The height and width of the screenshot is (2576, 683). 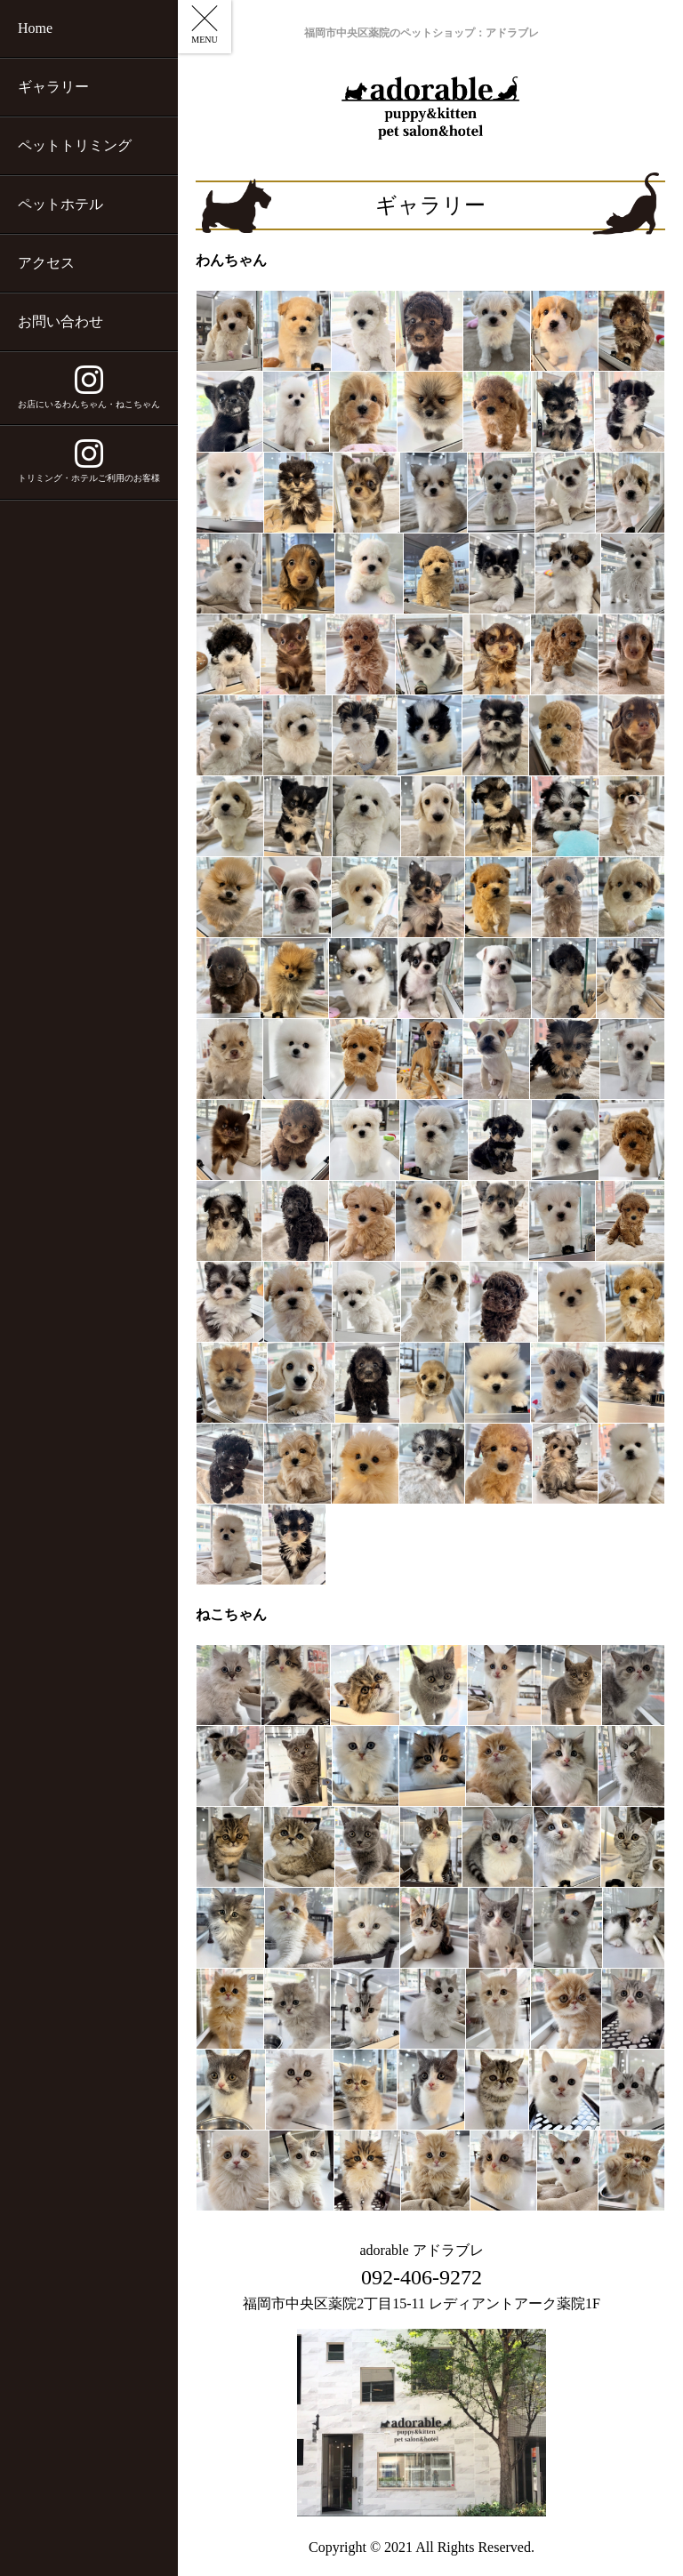 What do you see at coordinates (89, 387) in the screenshot?
I see `お店にいるわんちゃん・ねこちゃん` at bounding box center [89, 387].